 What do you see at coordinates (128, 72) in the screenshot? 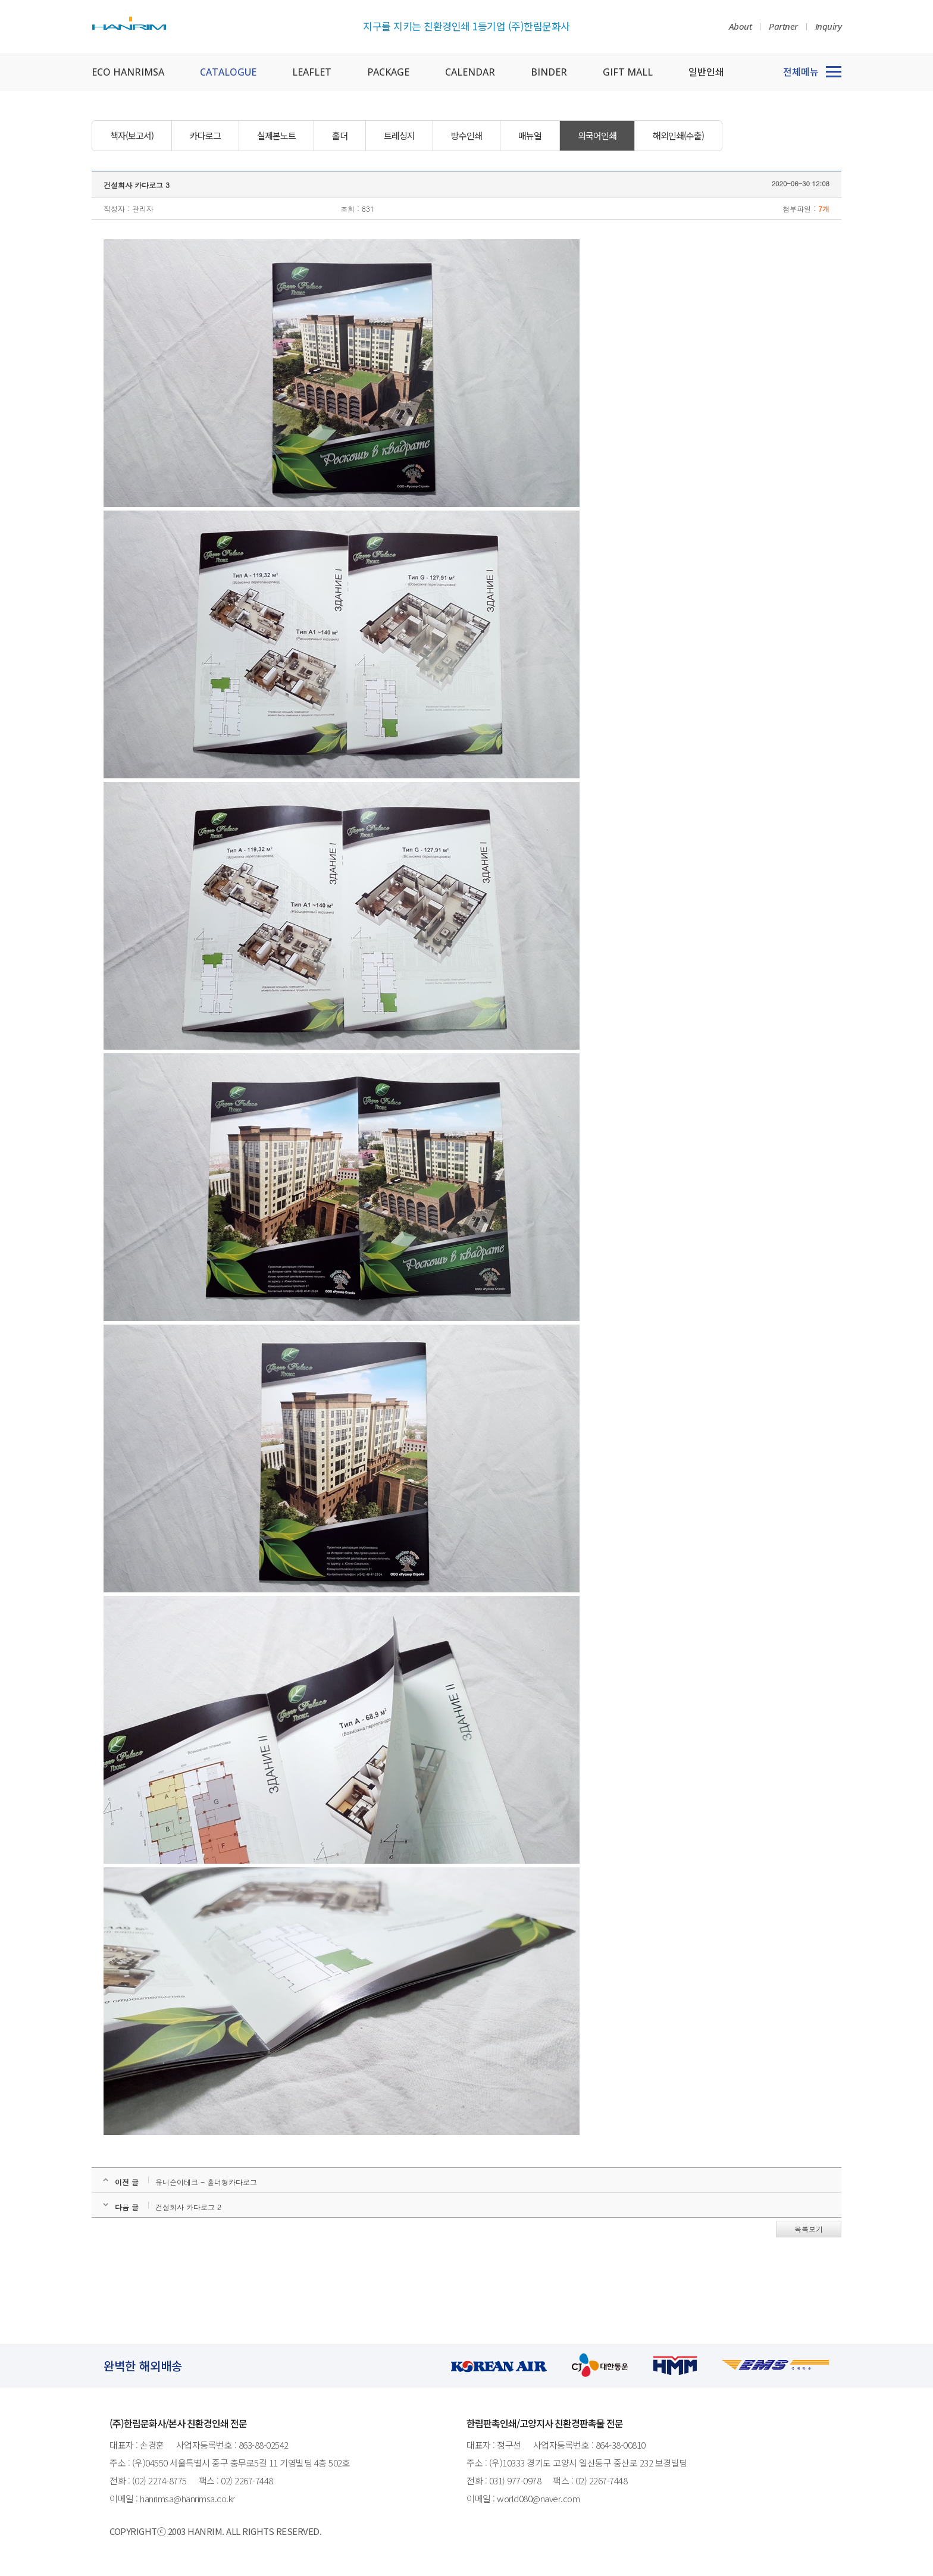
I see `ECO HANRIMSA` at bounding box center [128, 72].